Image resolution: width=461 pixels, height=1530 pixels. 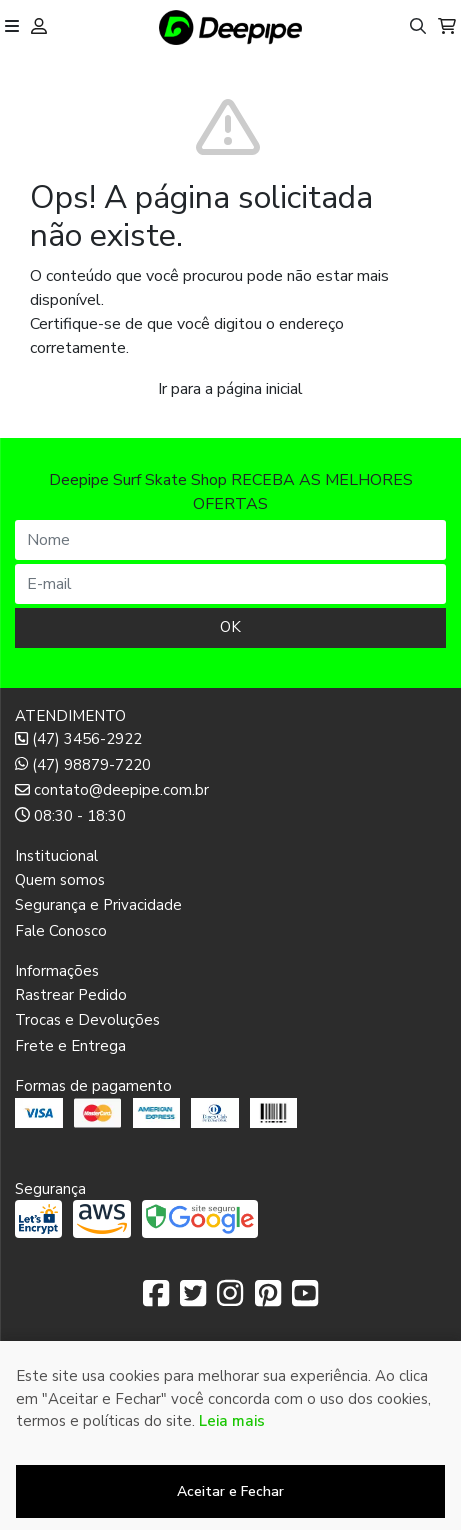 What do you see at coordinates (60, 880) in the screenshot?
I see `Quem somos` at bounding box center [60, 880].